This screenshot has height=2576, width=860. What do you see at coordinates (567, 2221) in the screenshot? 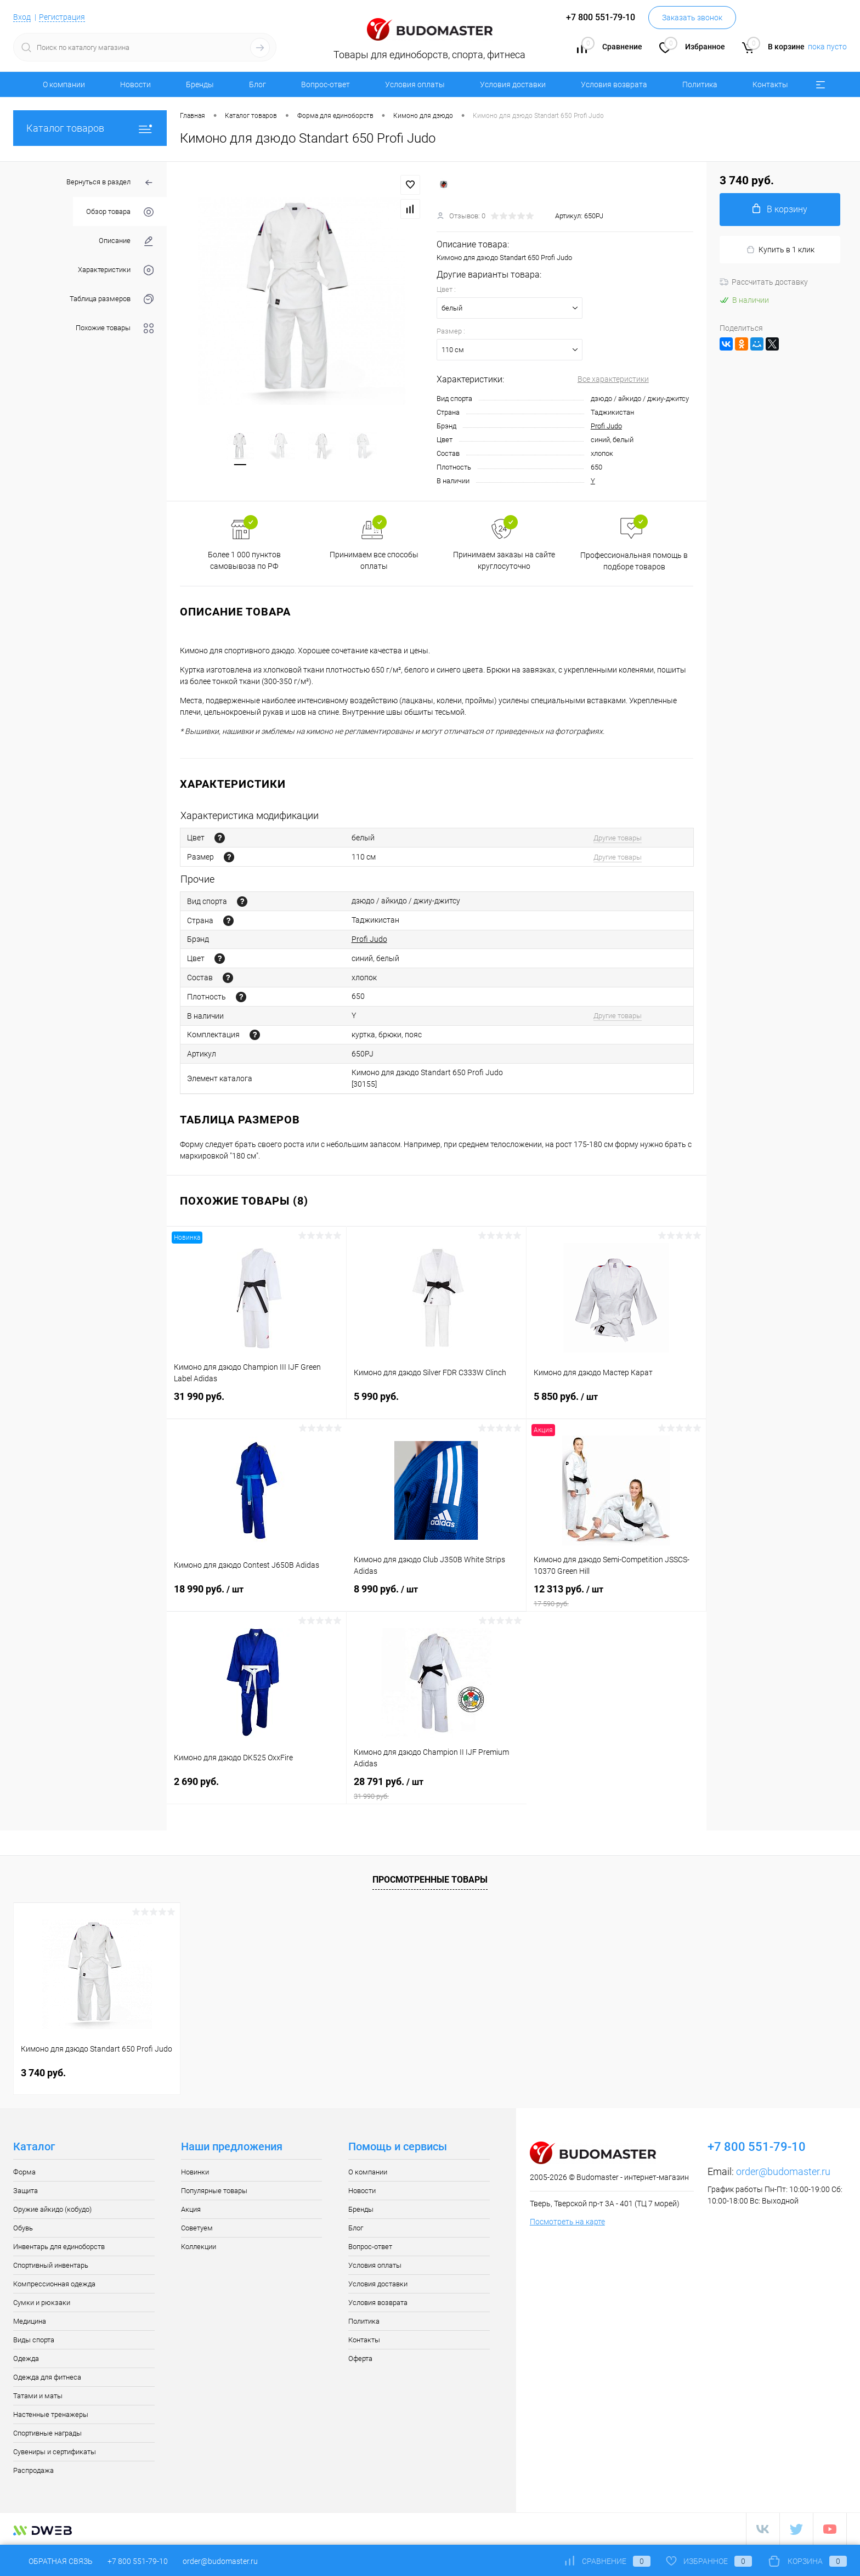
I see `Посмотреть на карте` at bounding box center [567, 2221].